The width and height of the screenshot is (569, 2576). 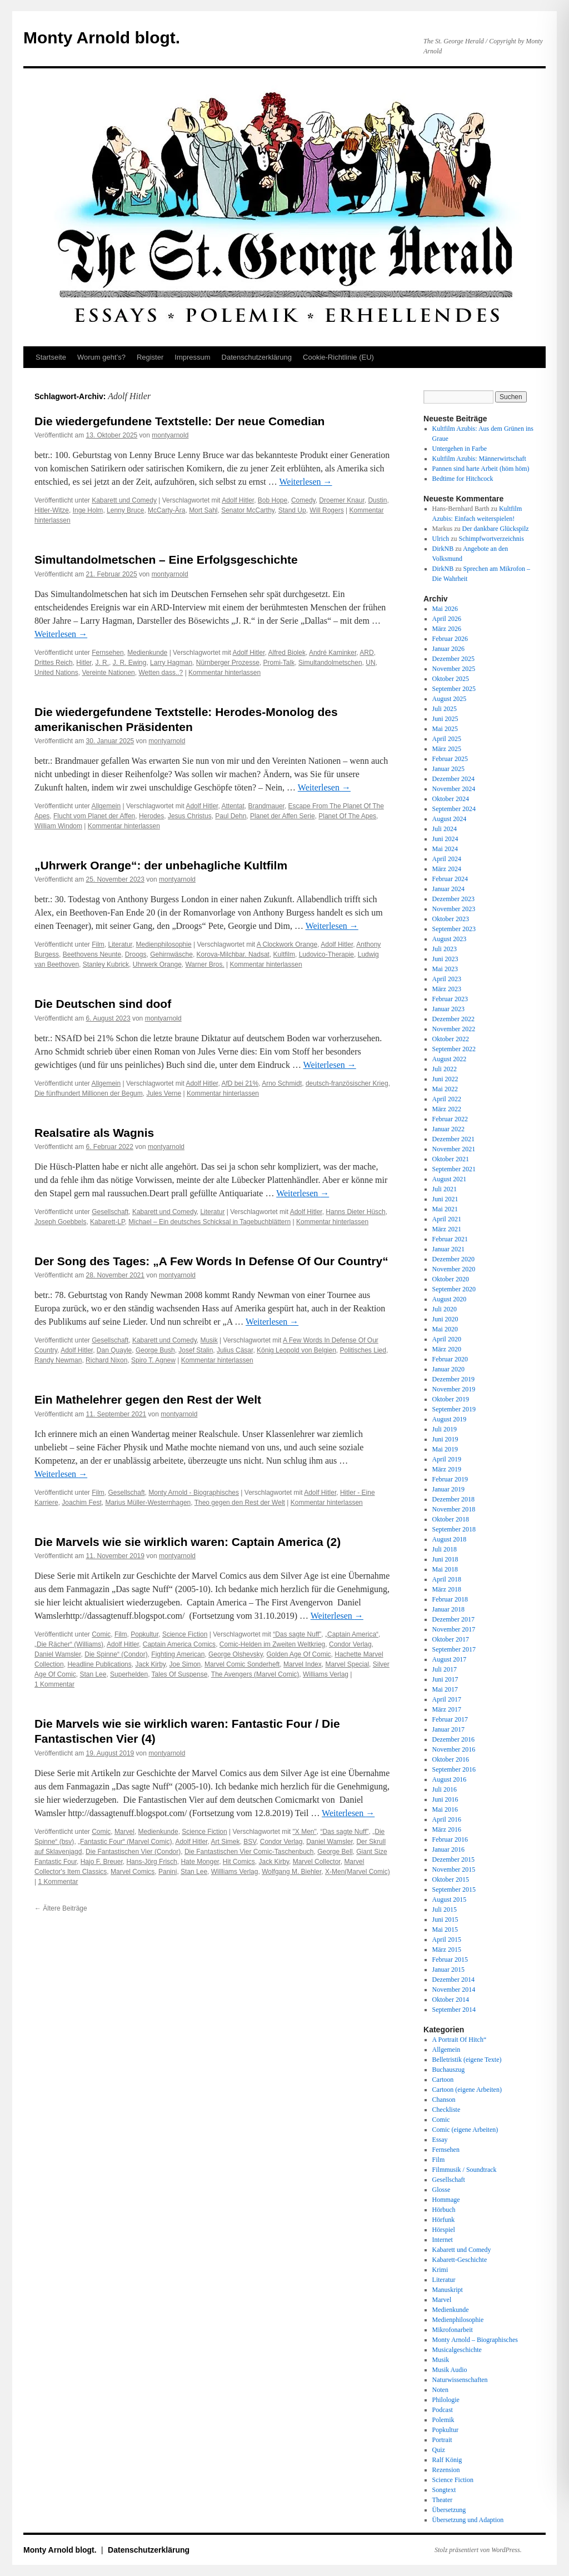 What do you see at coordinates (446, 1829) in the screenshot?
I see `März 2016` at bounding box center [446, 1829].